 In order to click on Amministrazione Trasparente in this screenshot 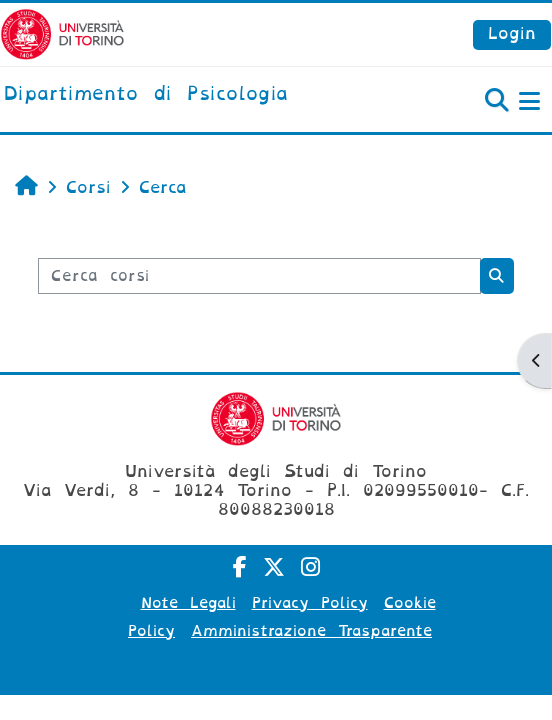, I will do `click(311, 631)`.